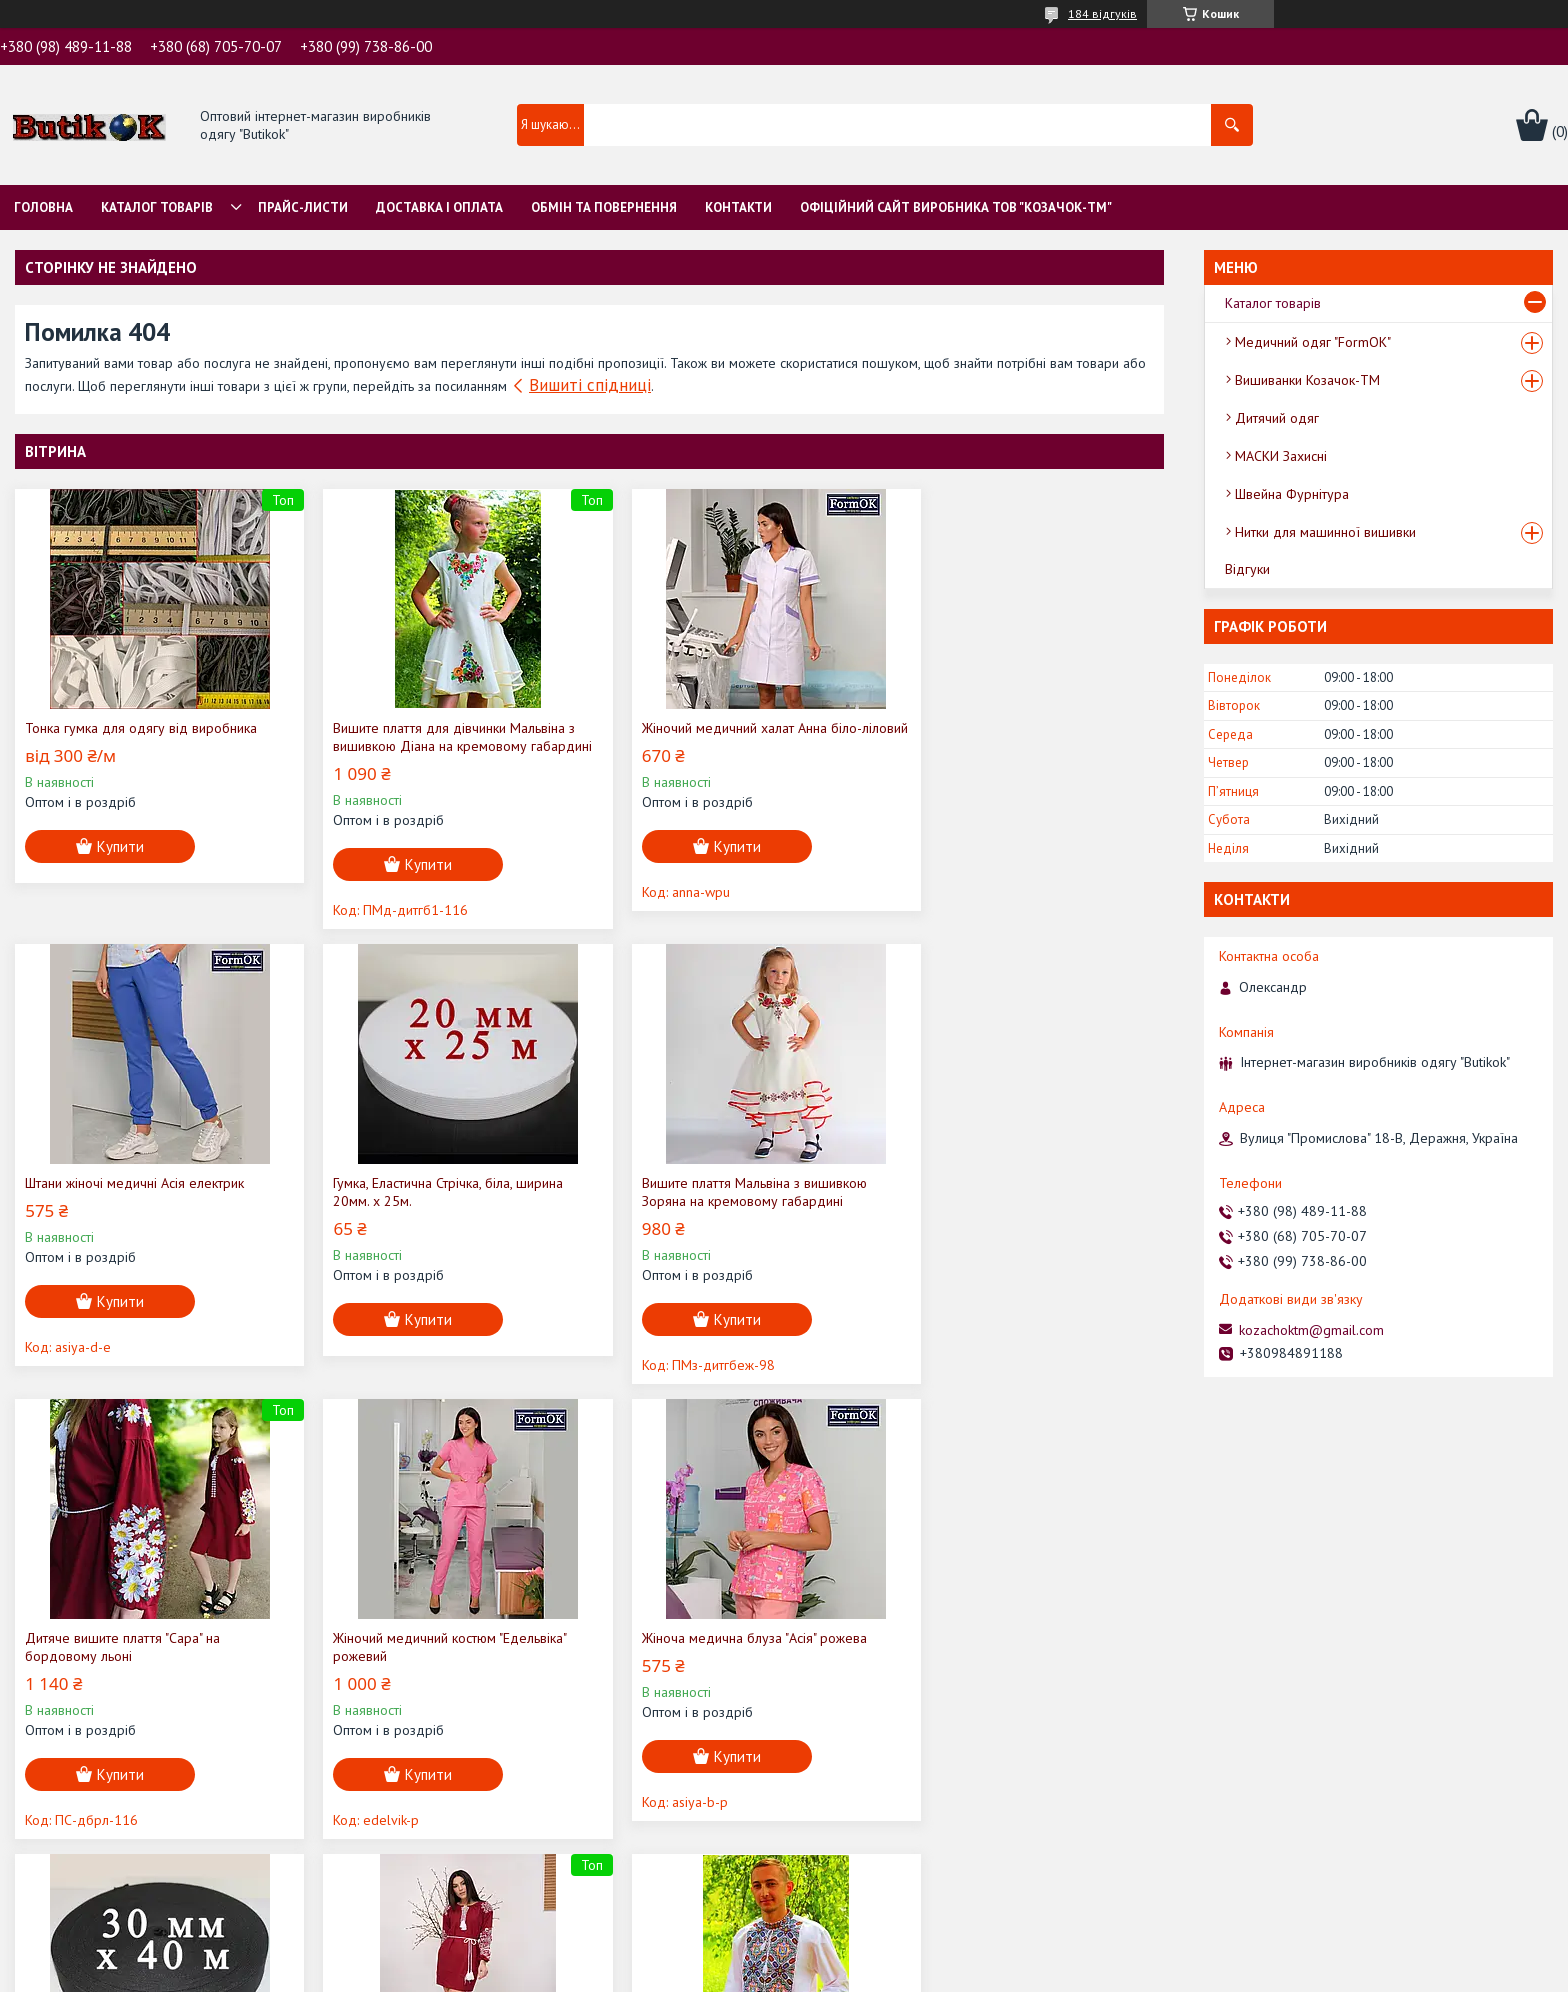 Image resolution: width=1568 pixels, height=1992 pixels. Describe the element at coordinates (706, 1210) in the screenshot. I see `Дитяче вишите плаття "Сара" на бордовому льоні` at that location.